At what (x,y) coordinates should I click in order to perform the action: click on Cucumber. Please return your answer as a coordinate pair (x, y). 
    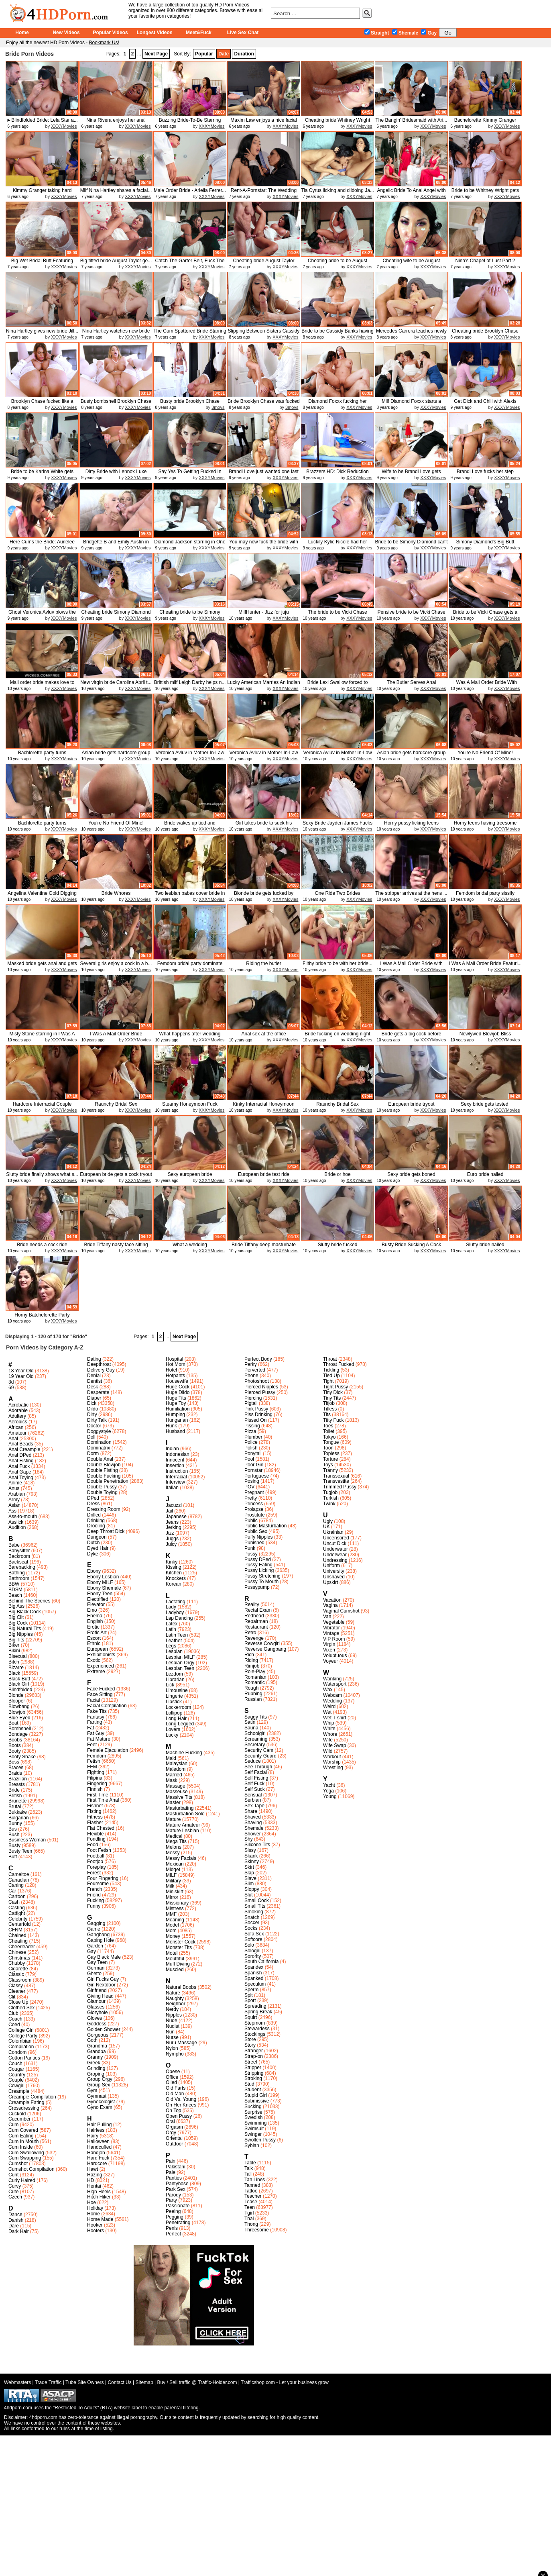
    Looking at the image, I should click on (19, 2119).